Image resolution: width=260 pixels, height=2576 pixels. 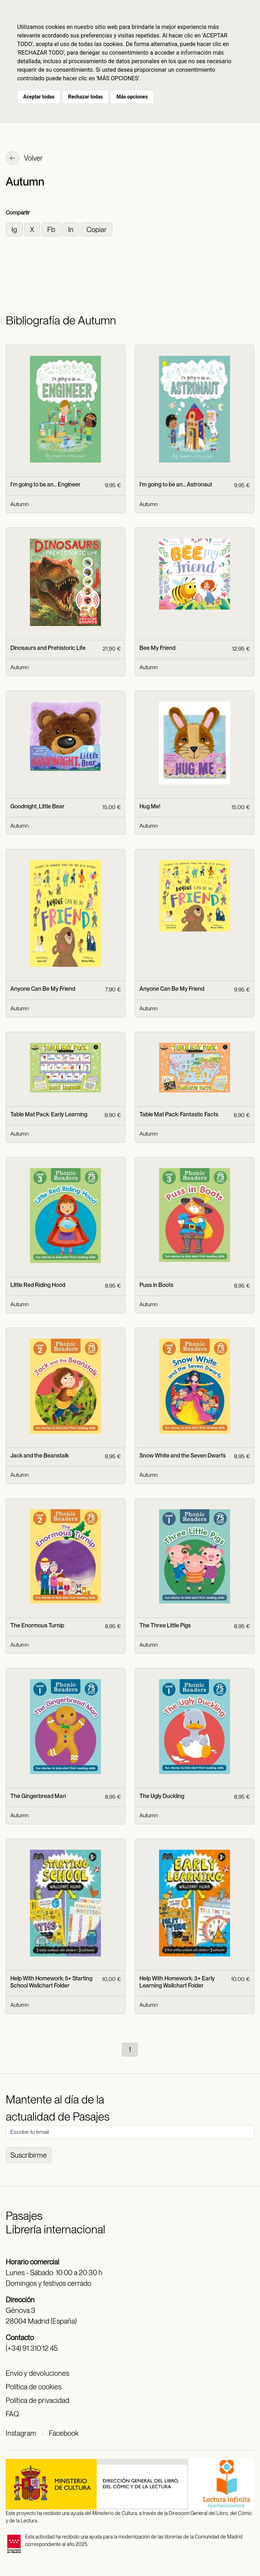 What do you see at coordinates (24, 158) in the screenshot?
I see `Volver` at bounding box center [24, 158].